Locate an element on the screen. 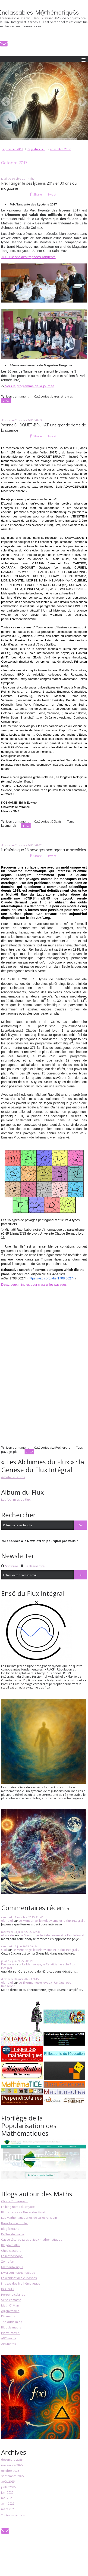 The image size is (88, 2576). septembre 2017 is located at coordinates (12, 149).